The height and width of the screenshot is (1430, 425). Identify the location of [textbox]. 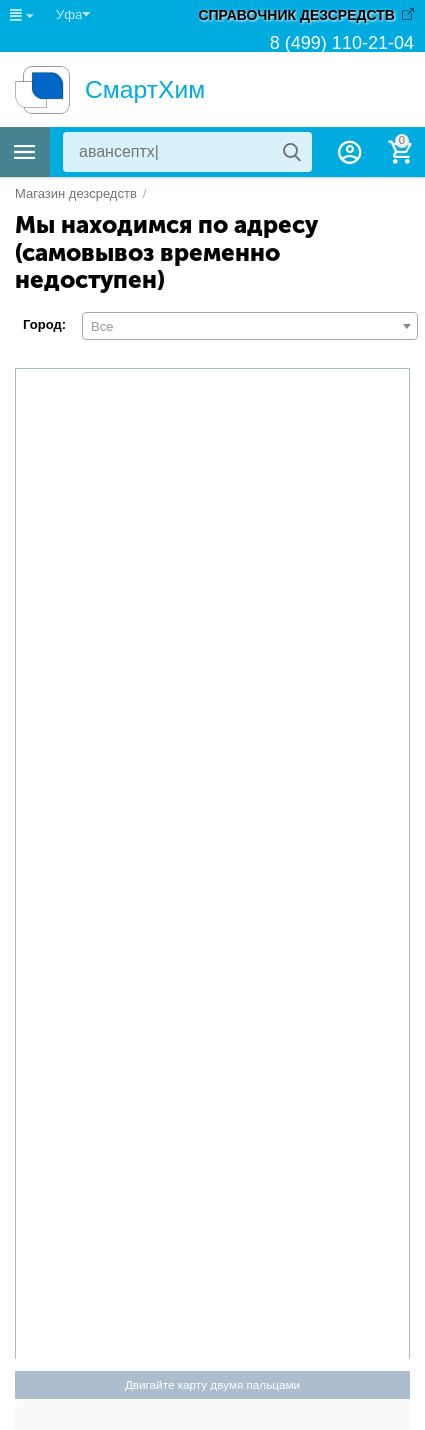
(250, 327).